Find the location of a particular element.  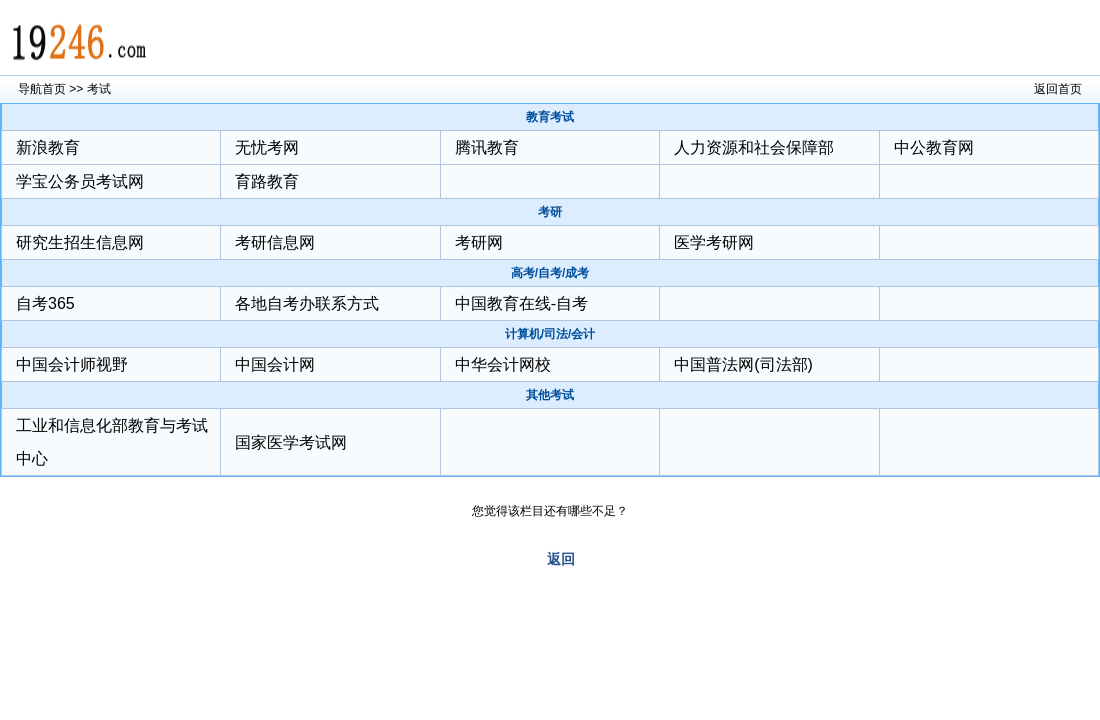

返回首页 is located at coordinates (1058, 89).